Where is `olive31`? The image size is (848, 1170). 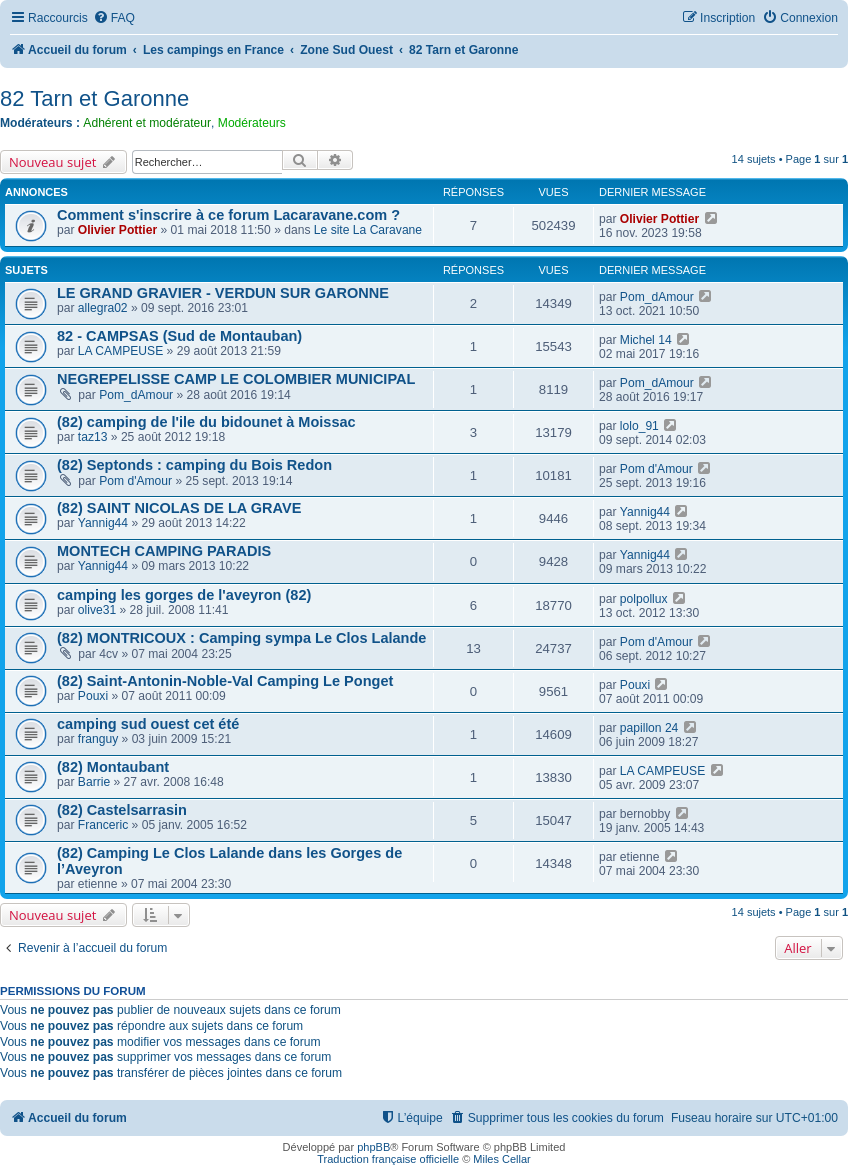
olive31 is located at coordinates (97, 610).